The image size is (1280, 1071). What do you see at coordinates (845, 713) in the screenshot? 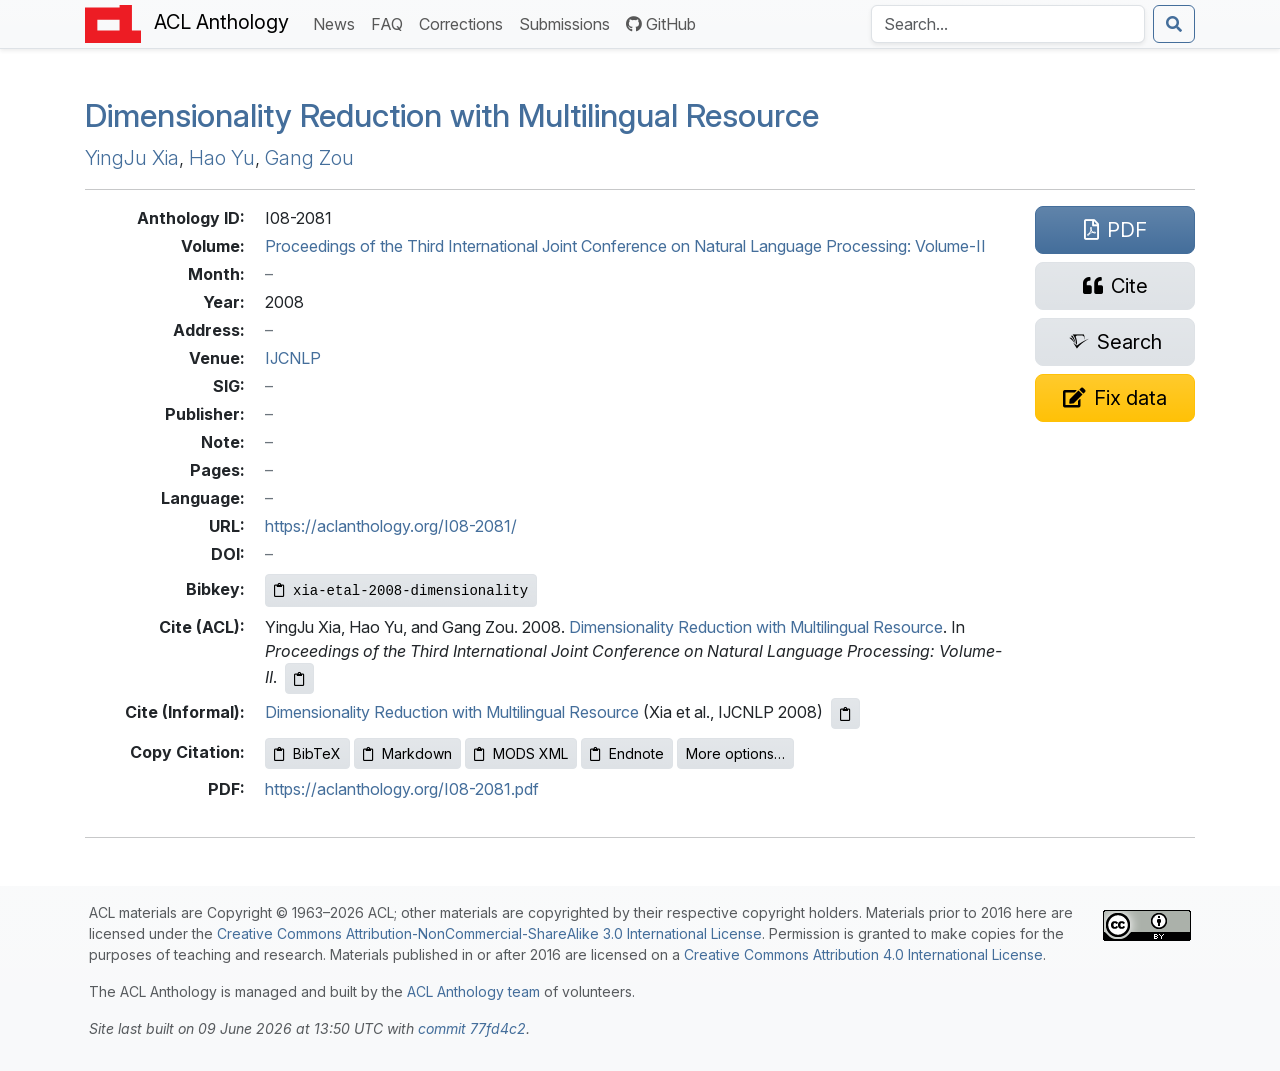
I see `[Copy informal citation to clipboard]` at bounding box center [845, 713].